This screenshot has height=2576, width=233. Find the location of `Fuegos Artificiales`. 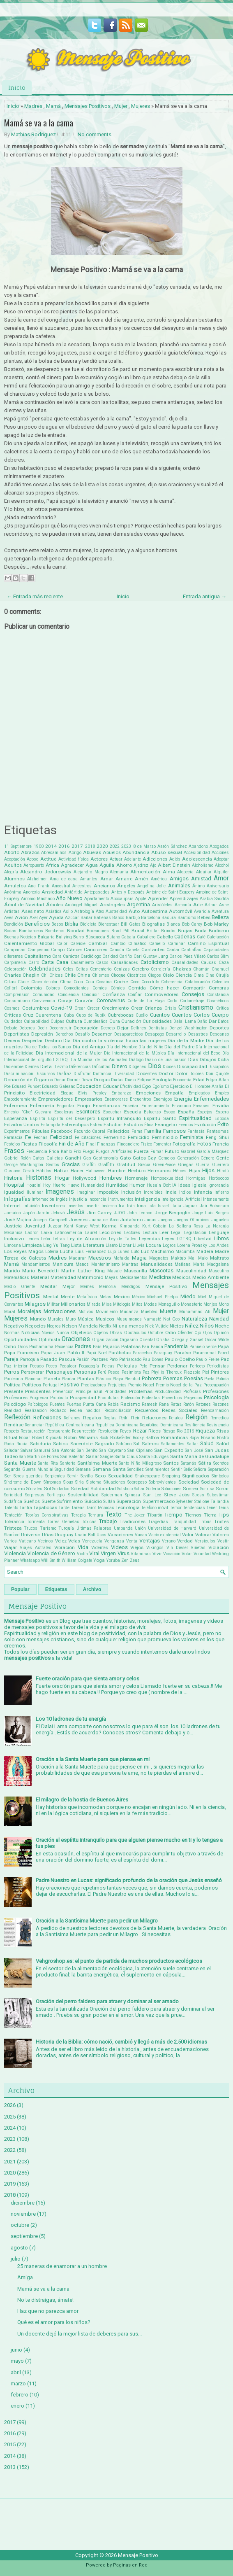

Fuegos Artificiales is located at coordinates (114, 1151).